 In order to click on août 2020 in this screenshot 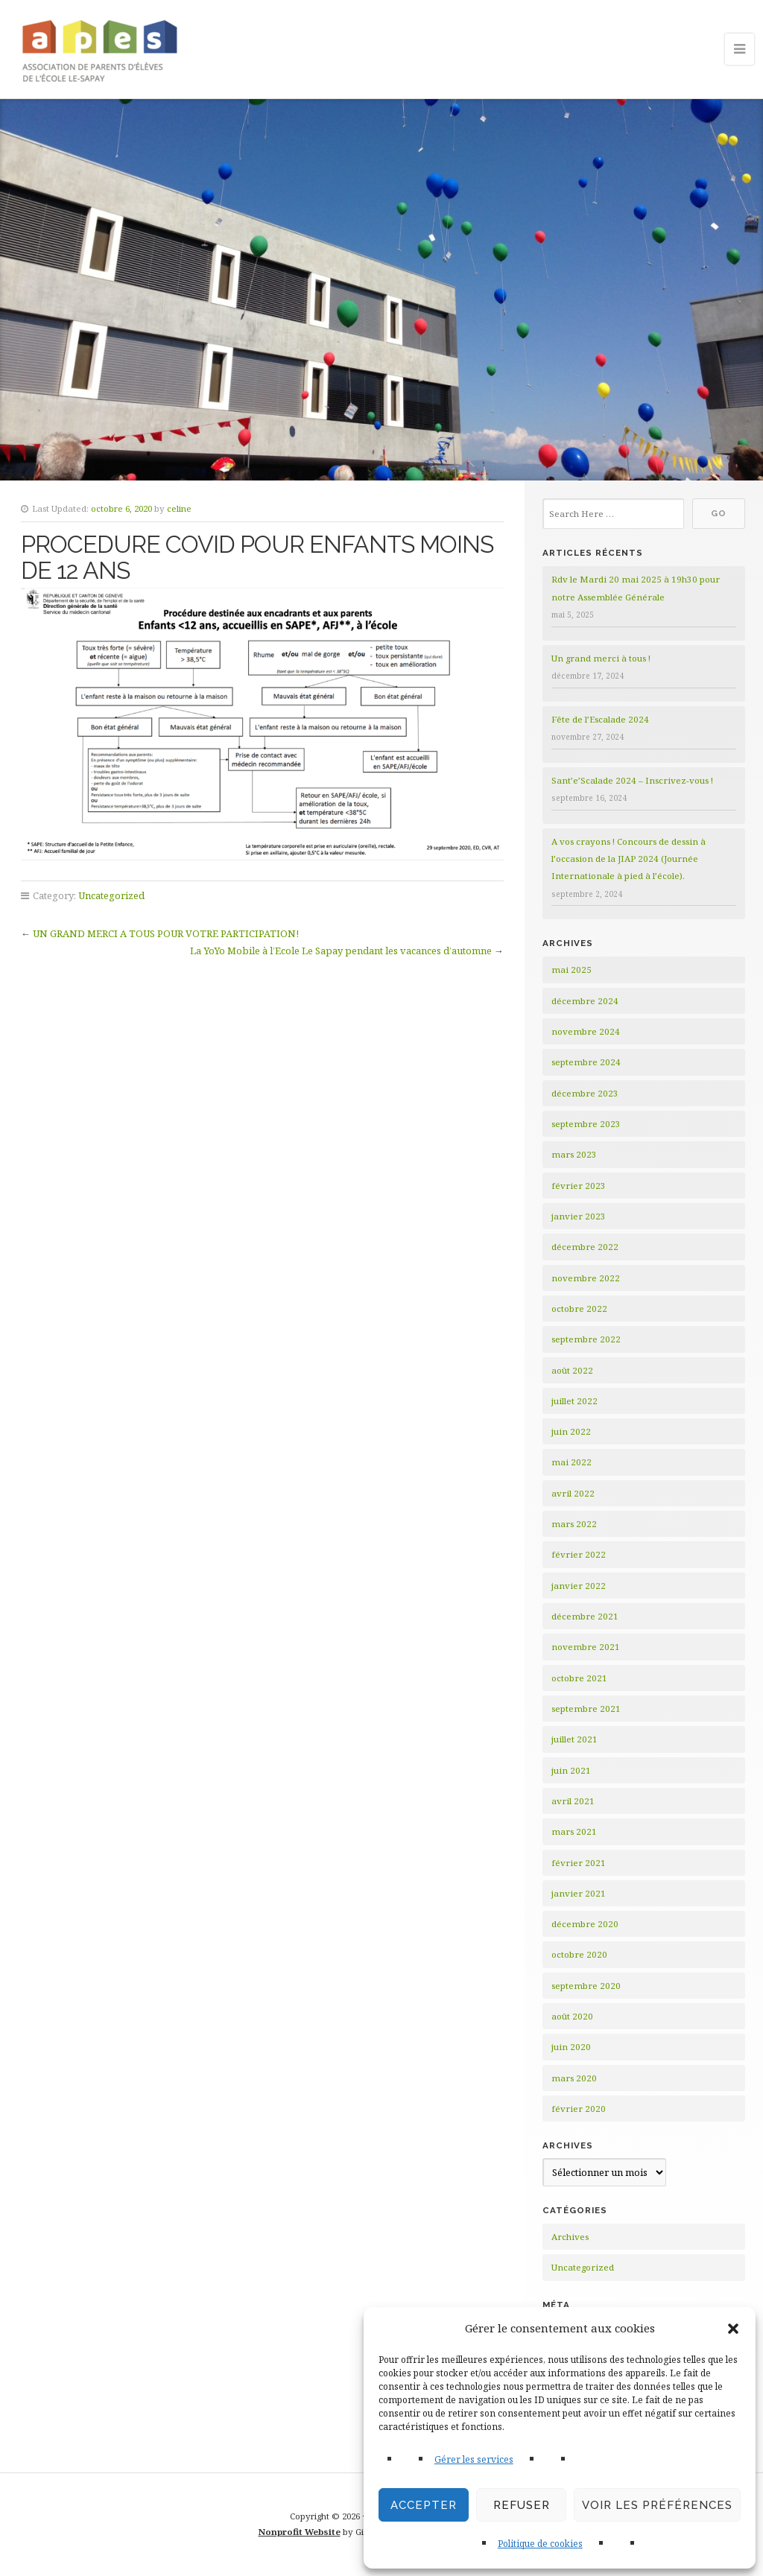, I will do `click(572, 2016)`.